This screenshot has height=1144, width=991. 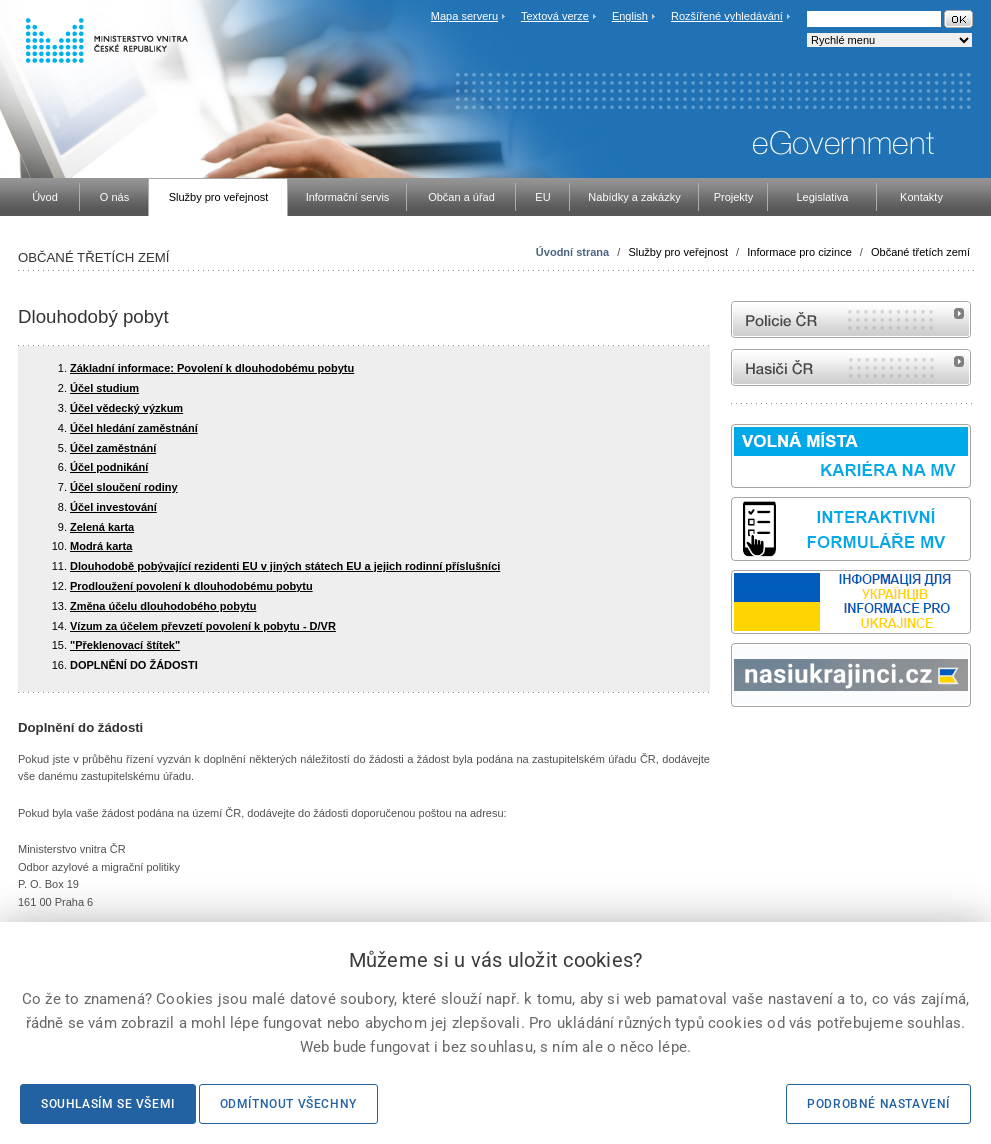 I want to click on Zelená karta, so click(x=102, y=527).